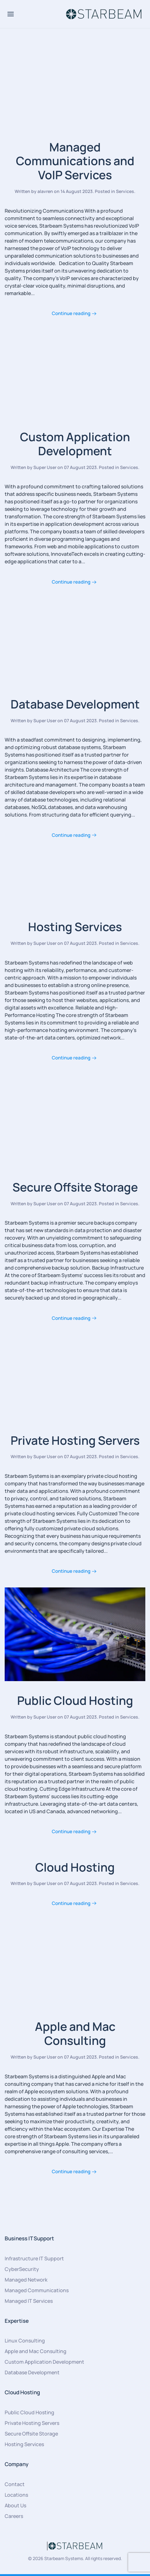  I want to click on Custom Application Development, so click(75, 444).